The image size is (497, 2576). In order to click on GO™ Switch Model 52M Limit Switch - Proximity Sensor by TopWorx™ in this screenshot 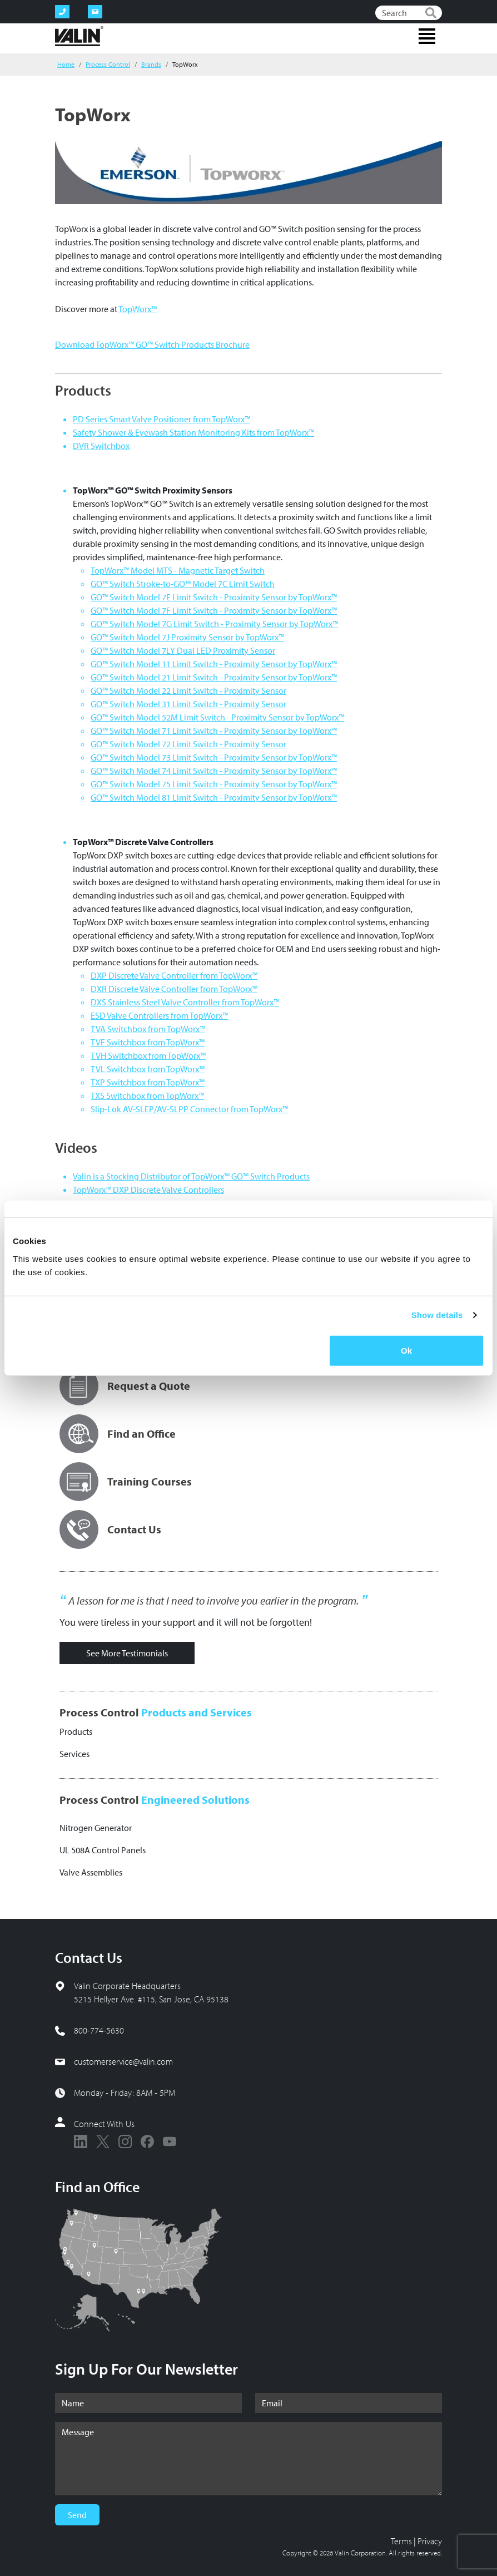, I will do `click(217, 717)`.